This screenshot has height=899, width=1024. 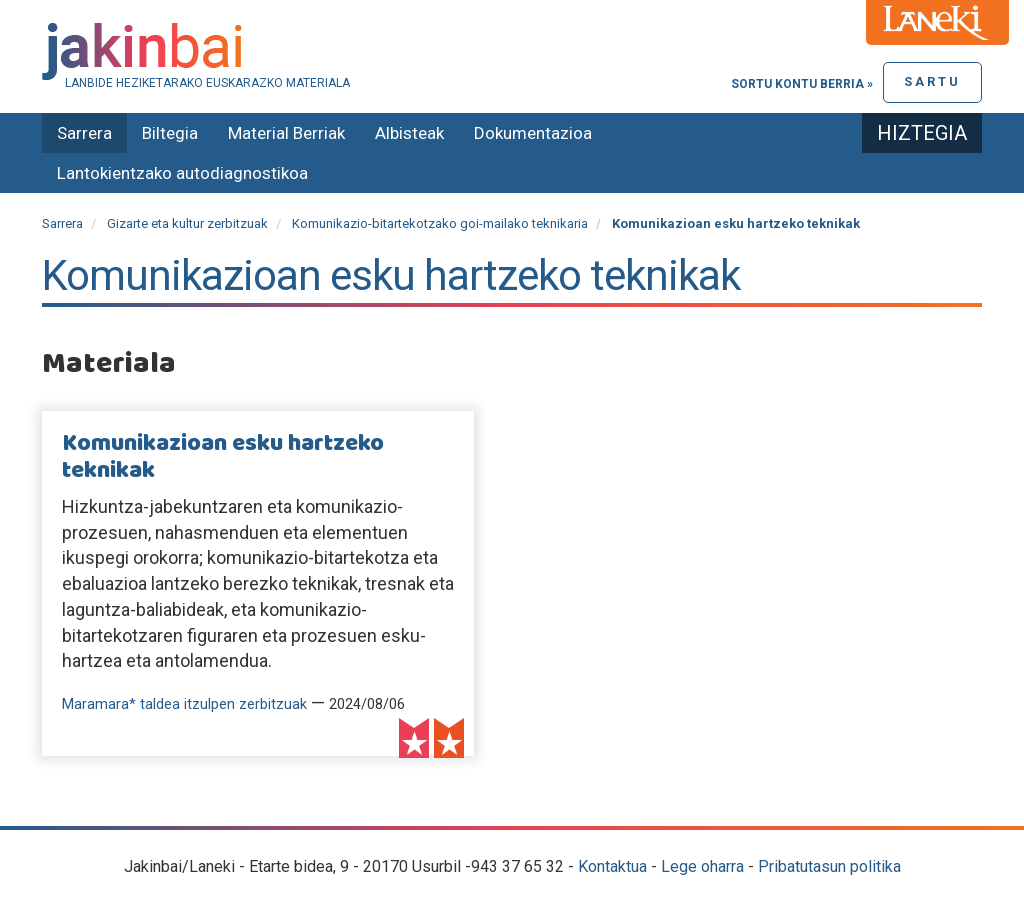 I want to click on Hiztegia, so click(x=922, y=133).